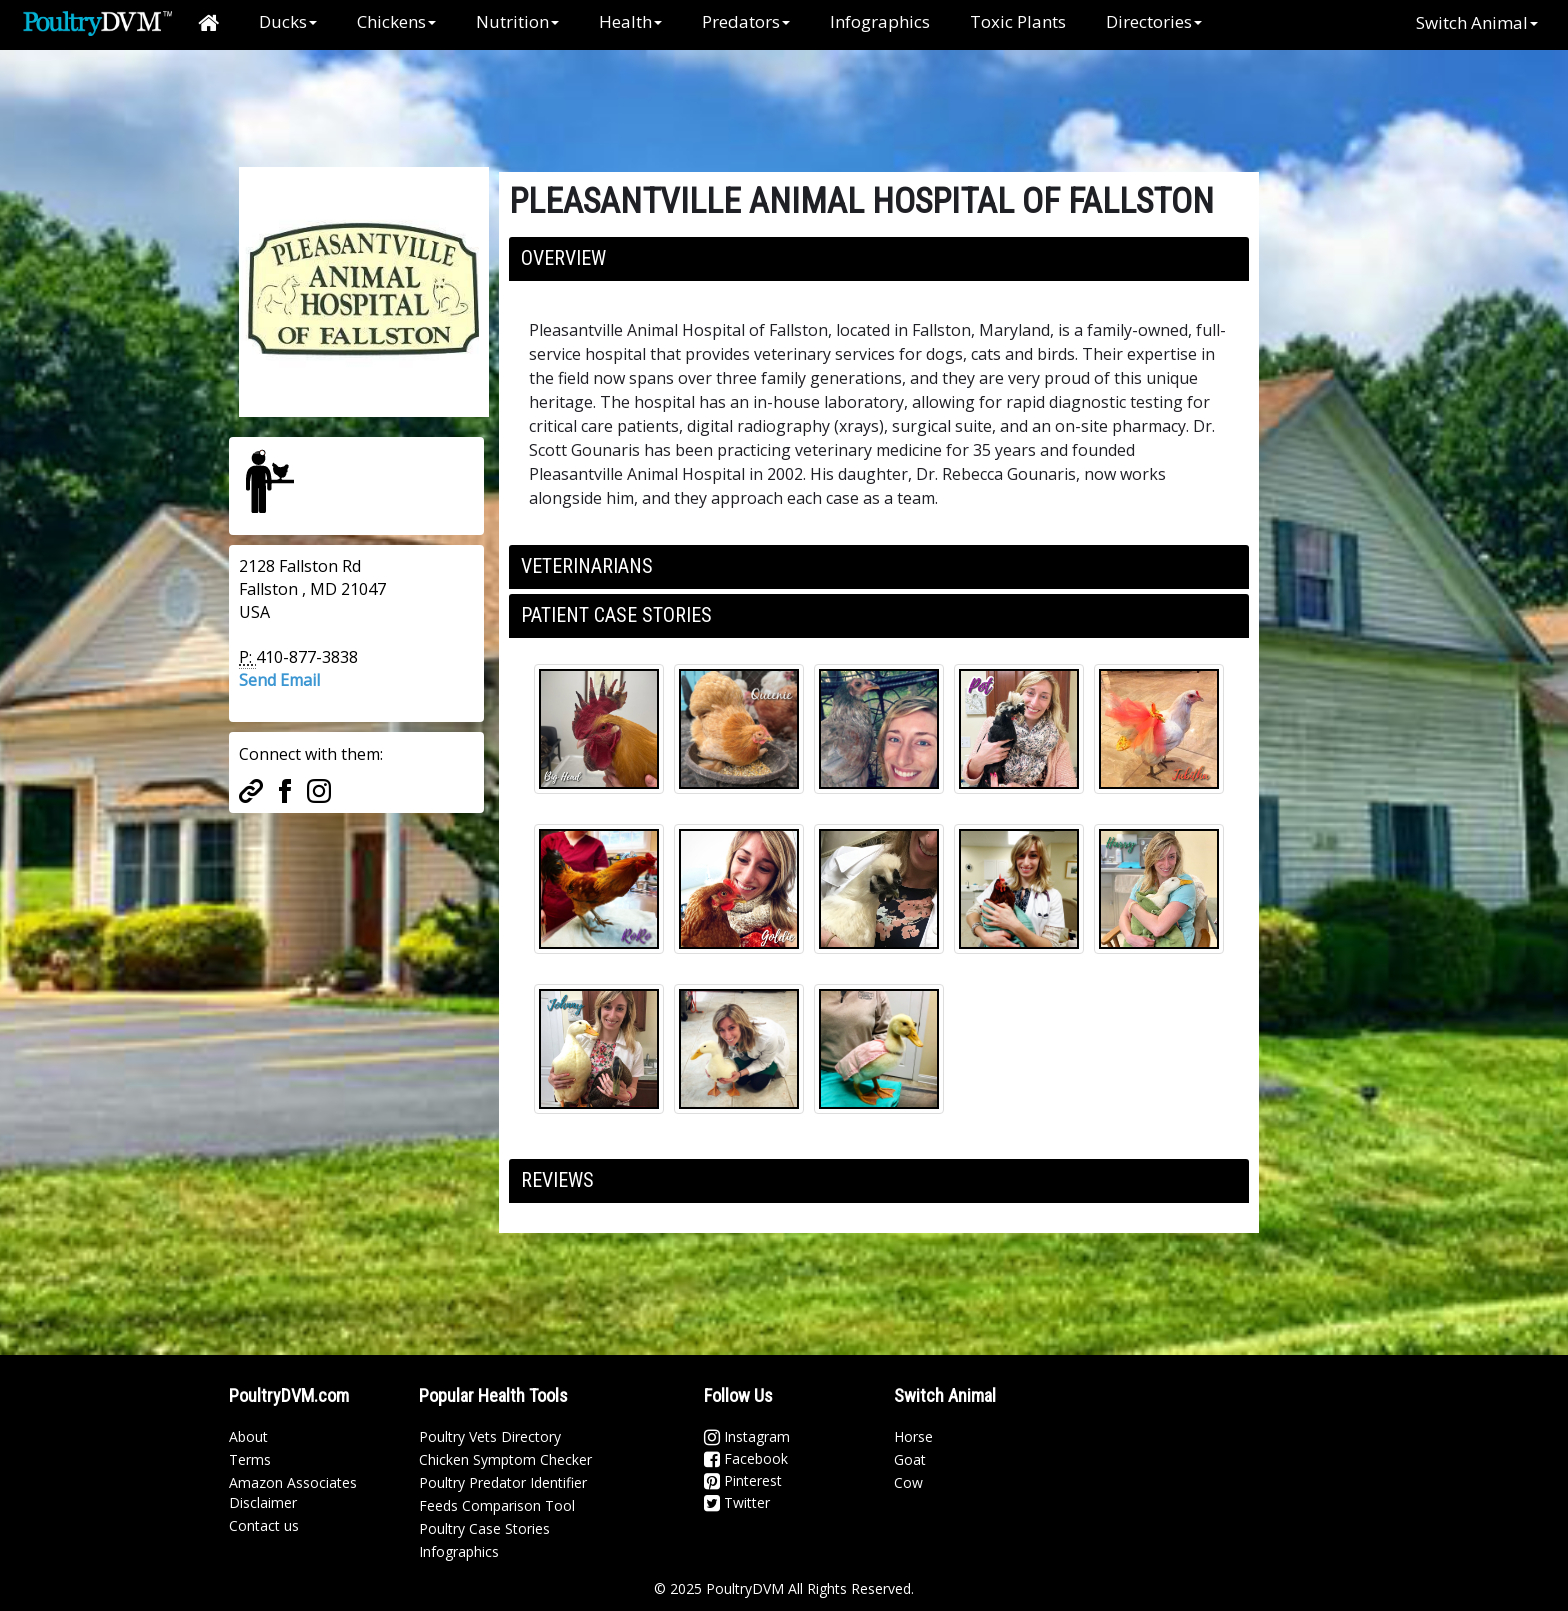 The height and width of the screenshot is (1611, 1568). I want to click on Overview [button], so click(563, 258).